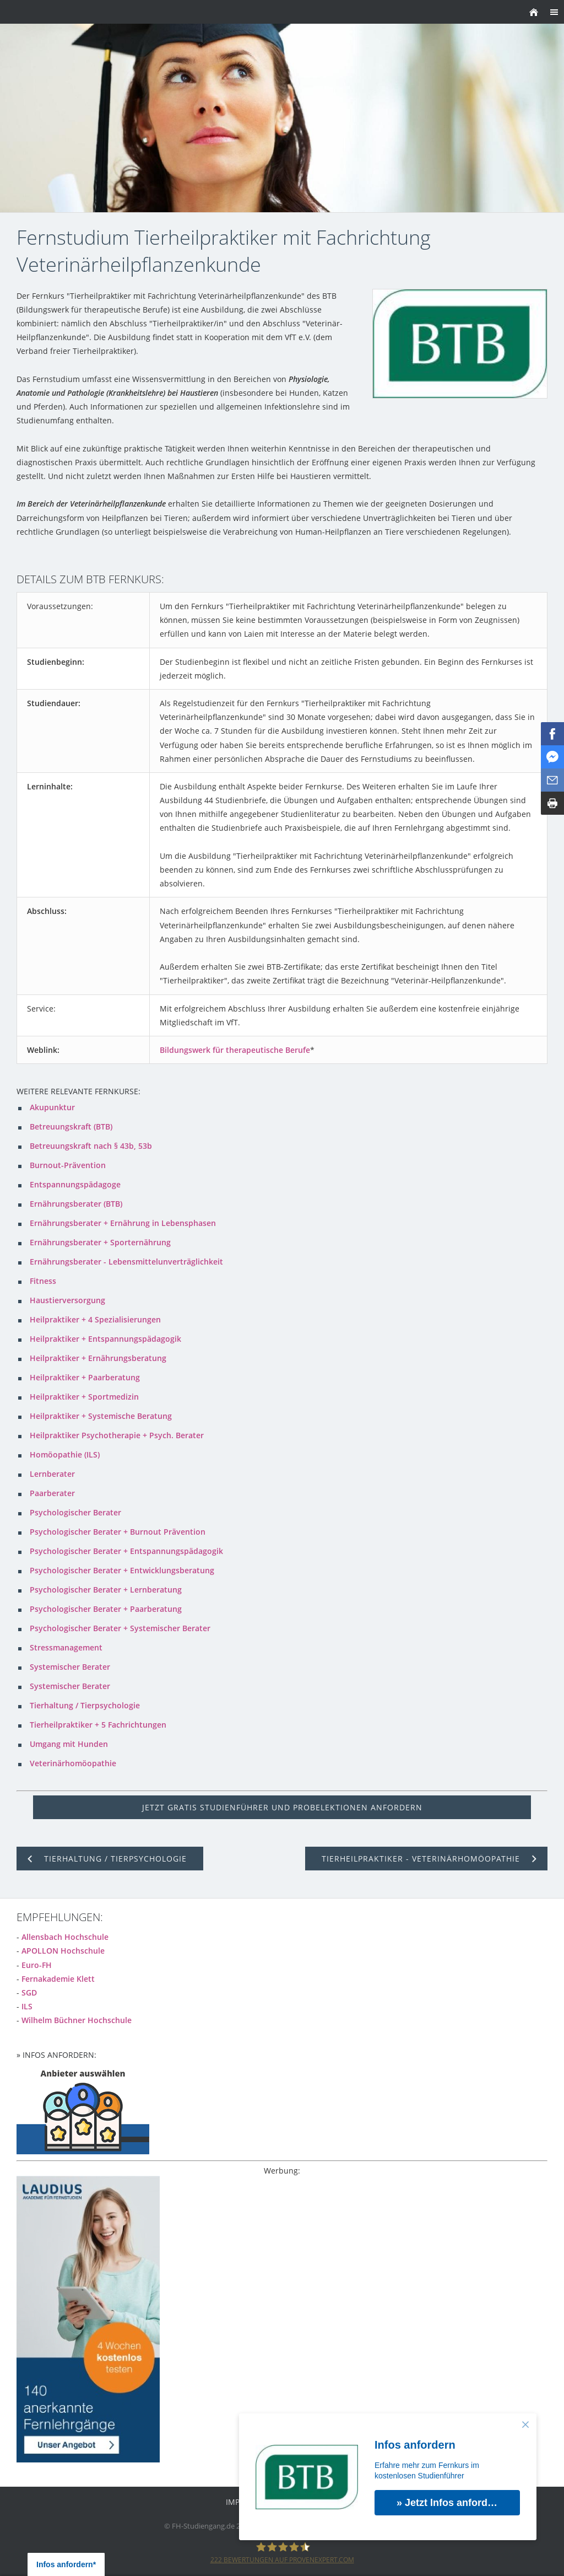  I want to click on Tierhaltung / Tierpsychologie, so click(85, 1705).